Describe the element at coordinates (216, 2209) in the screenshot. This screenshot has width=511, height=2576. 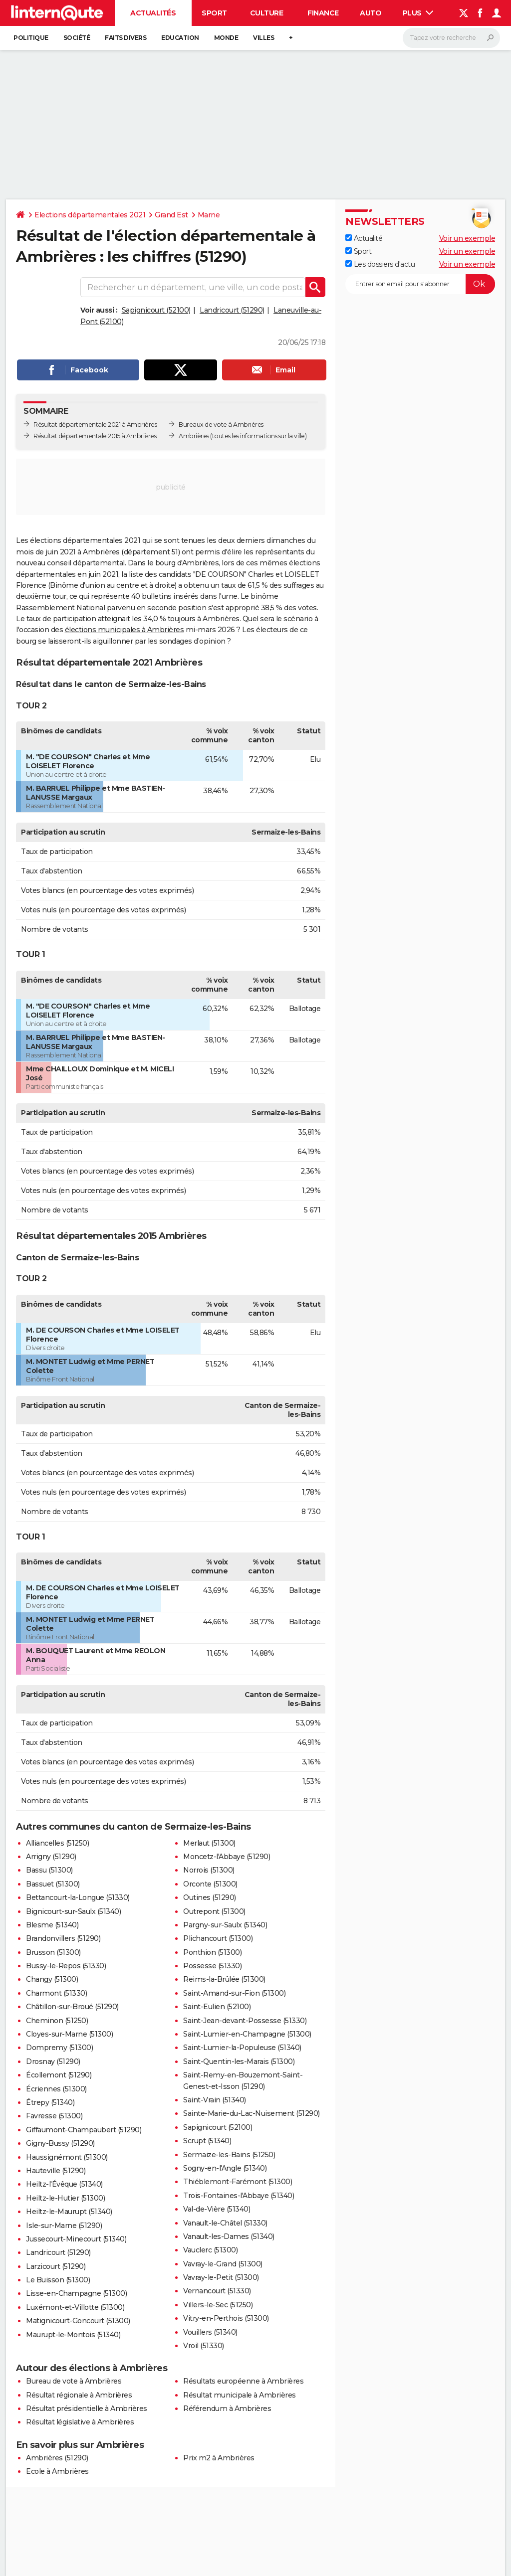
I see `Val-de-Vière (51340)` at that location.